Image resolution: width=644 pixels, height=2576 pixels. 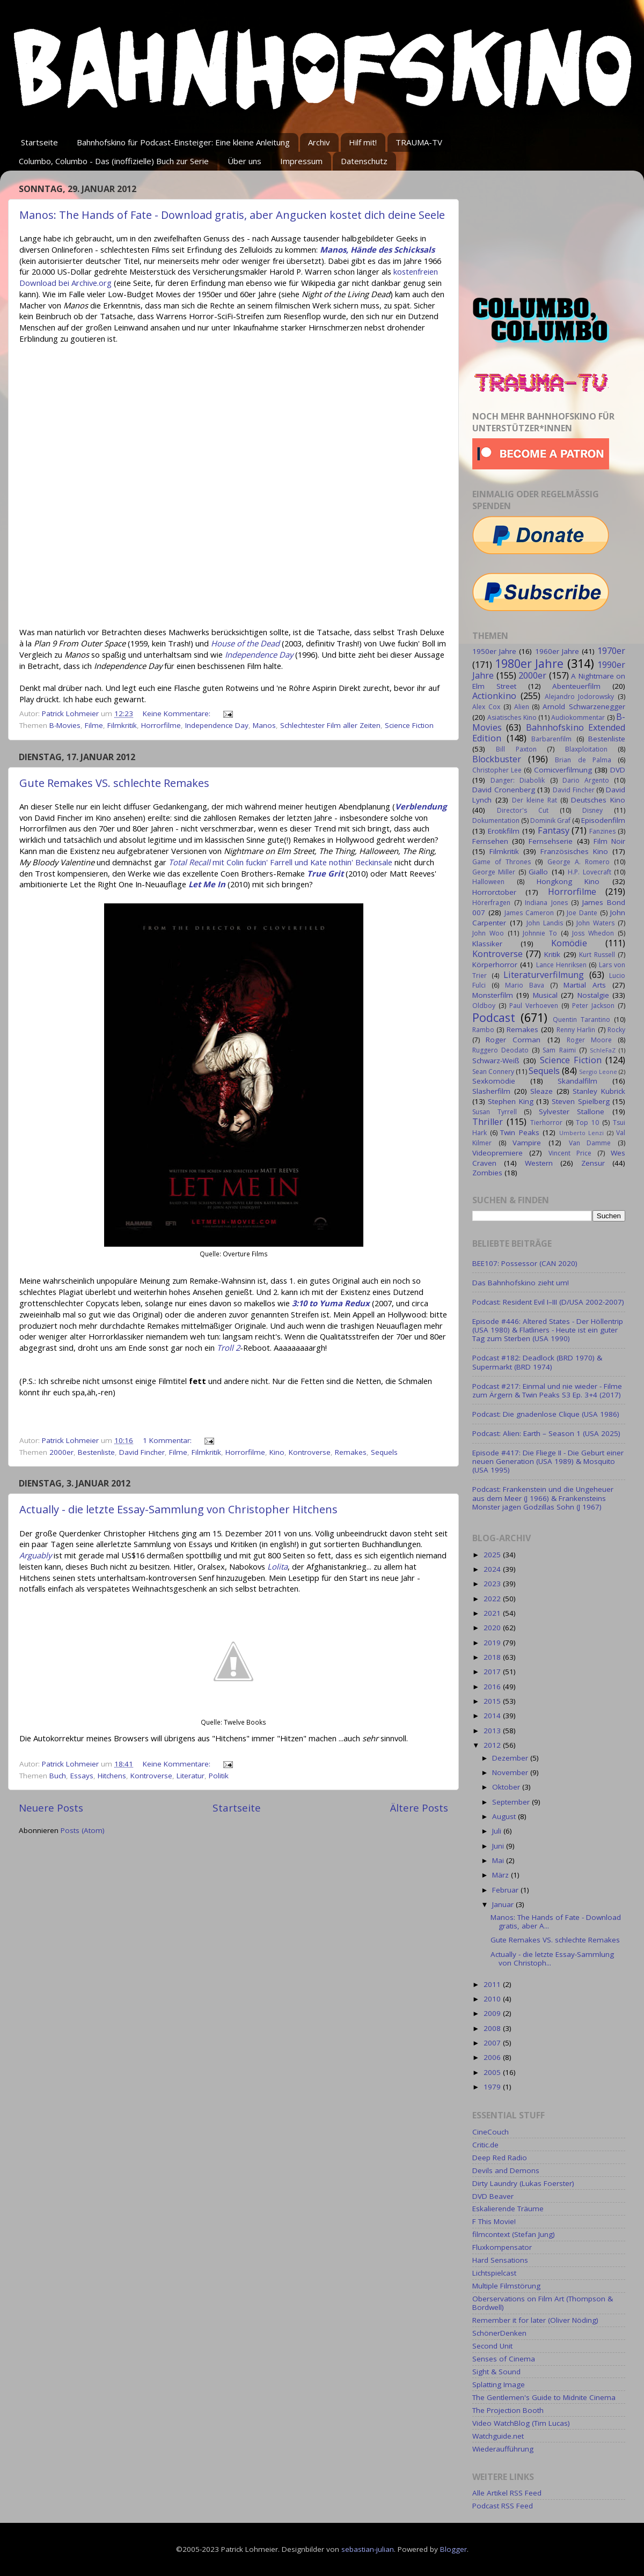 I want to click on Oktober, so click(x=507, y=1787).